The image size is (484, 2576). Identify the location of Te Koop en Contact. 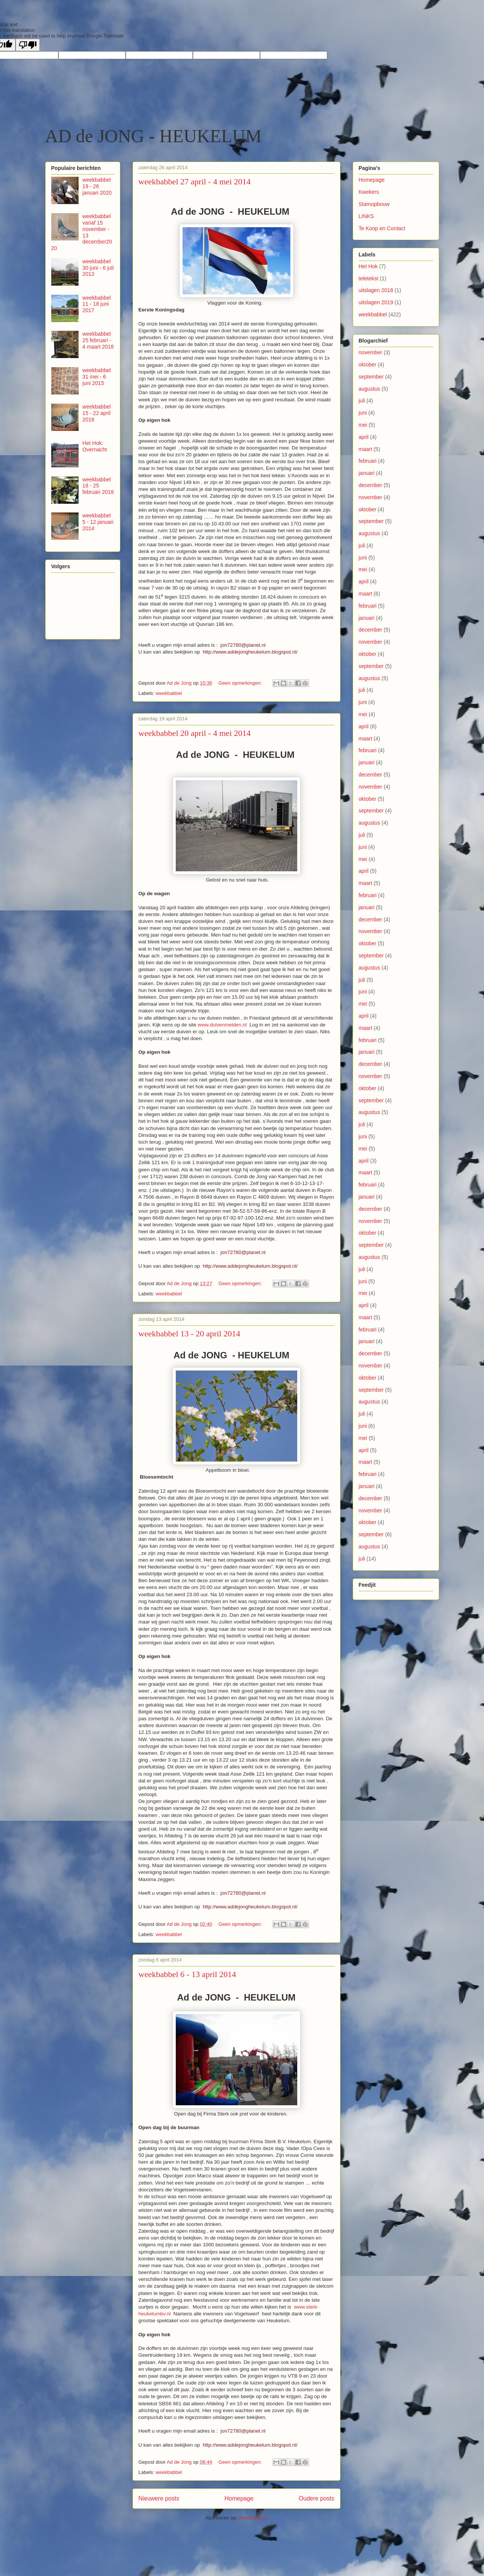
(382, 228).